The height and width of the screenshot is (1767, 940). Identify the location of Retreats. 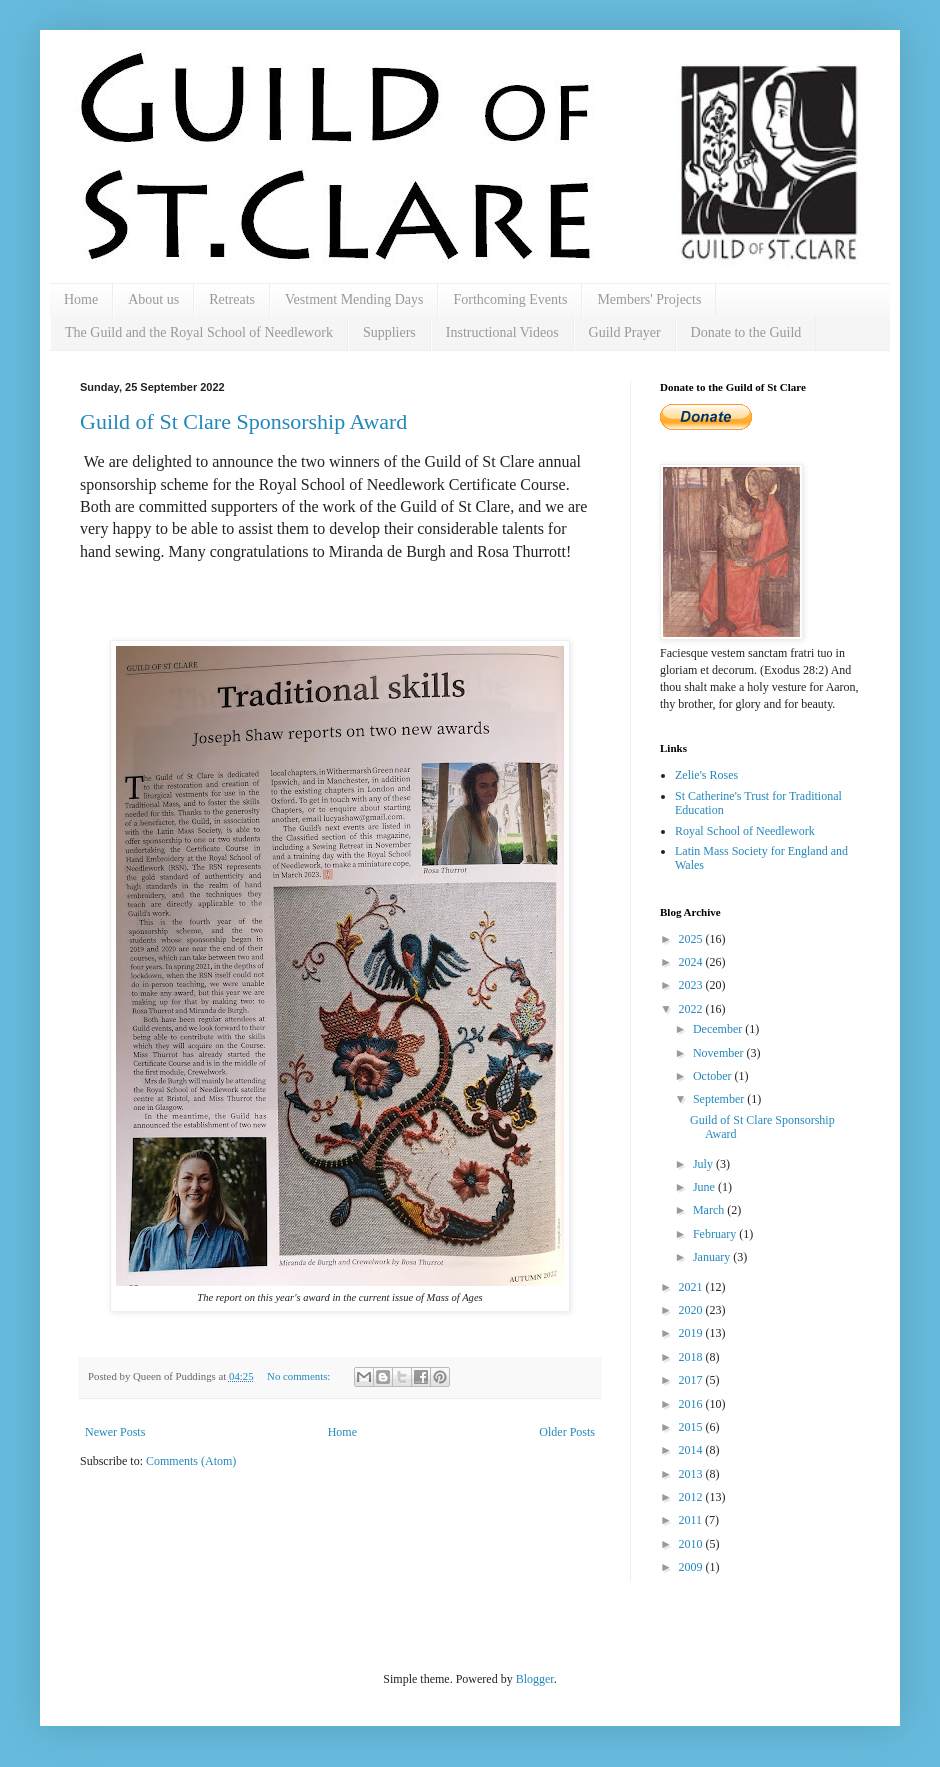
(232, 299).